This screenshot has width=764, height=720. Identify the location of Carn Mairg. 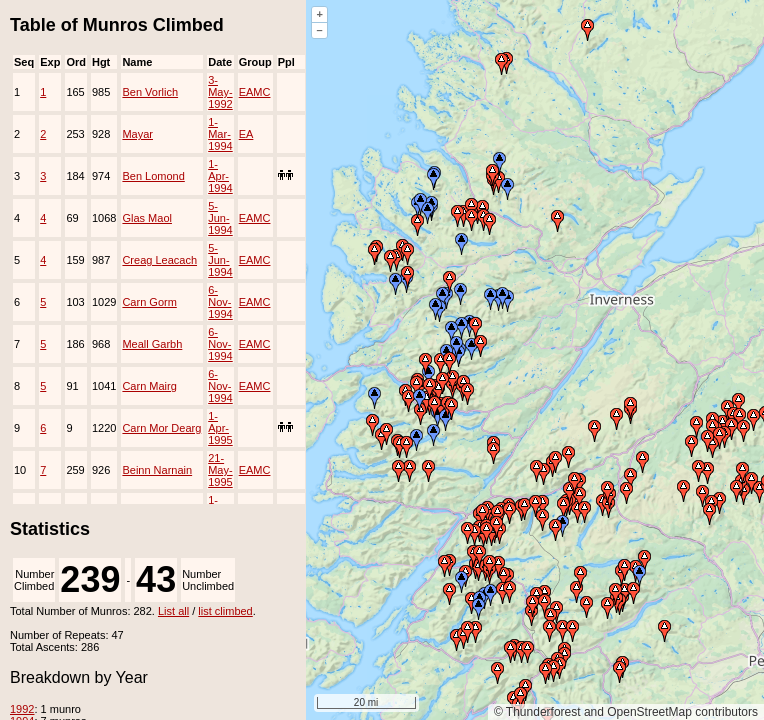
(149, 386).